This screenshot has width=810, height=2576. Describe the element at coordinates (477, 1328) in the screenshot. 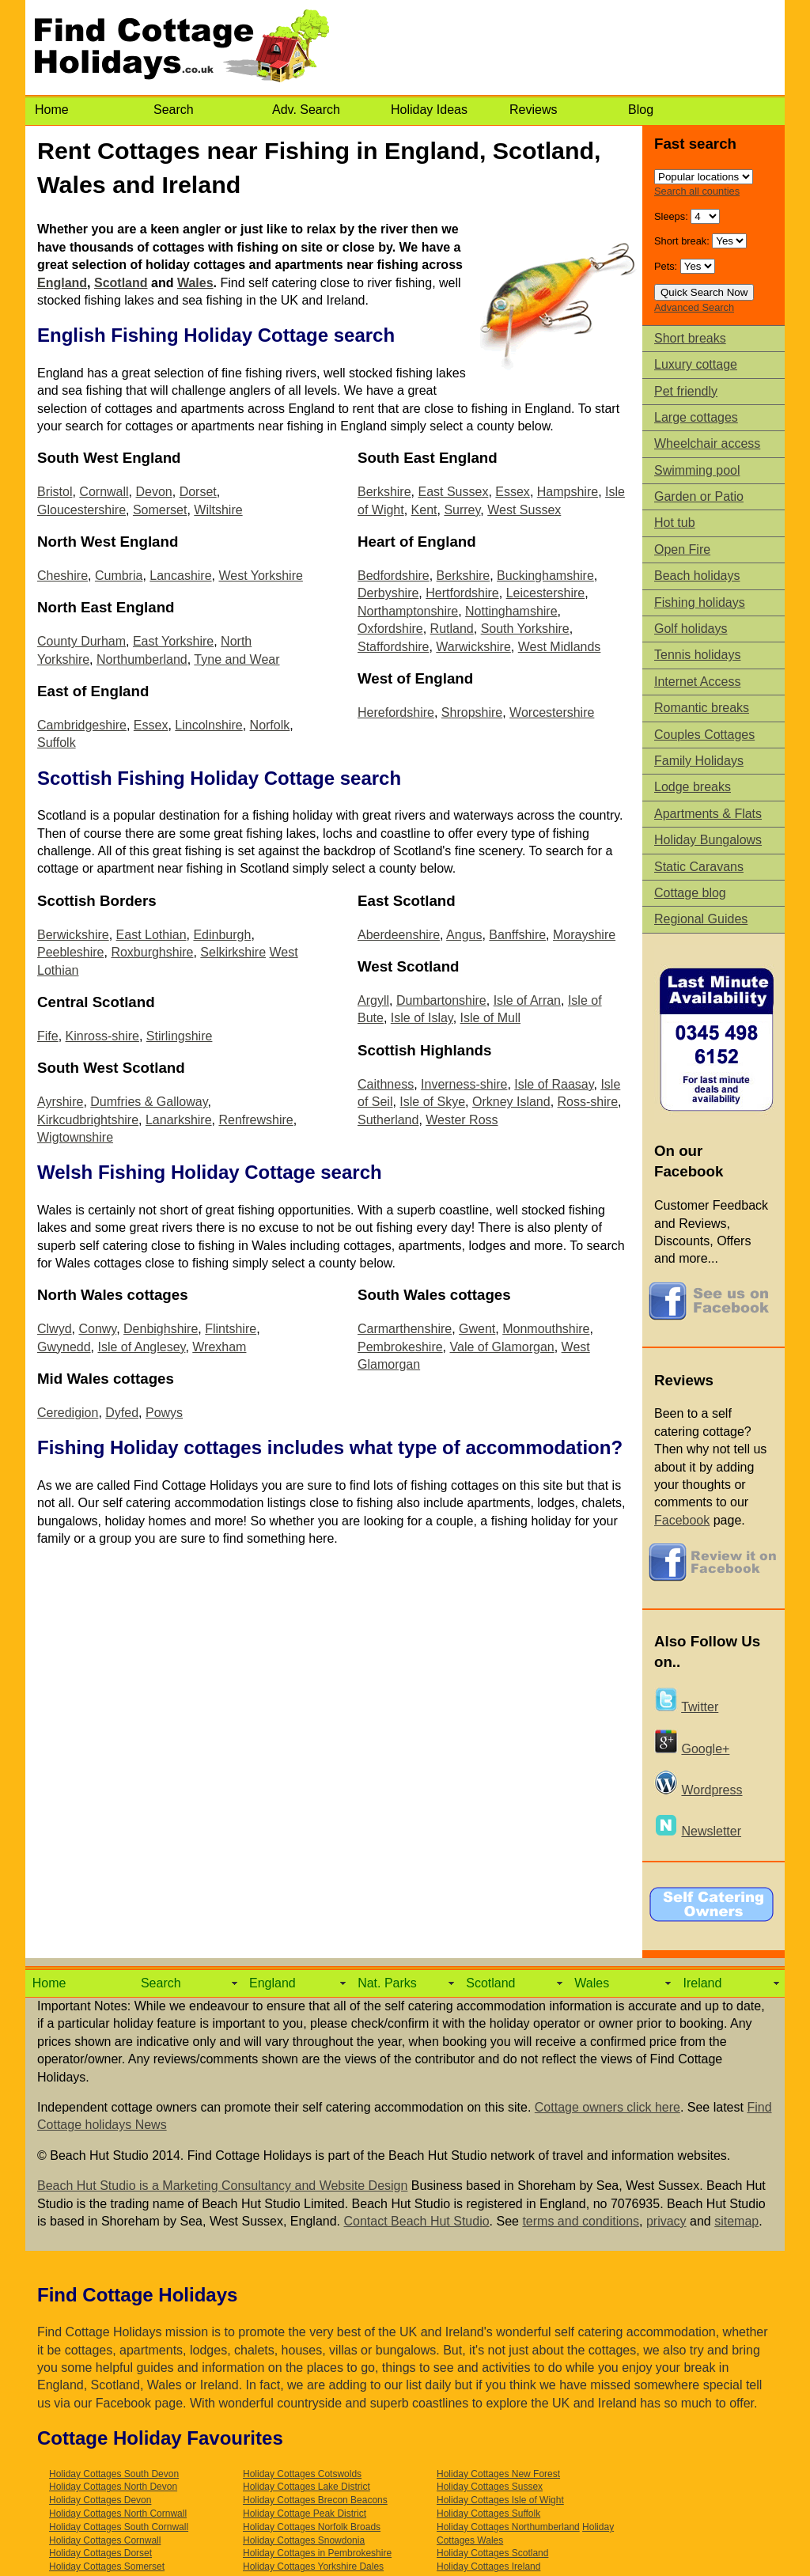

I see `Gwent` at that location.